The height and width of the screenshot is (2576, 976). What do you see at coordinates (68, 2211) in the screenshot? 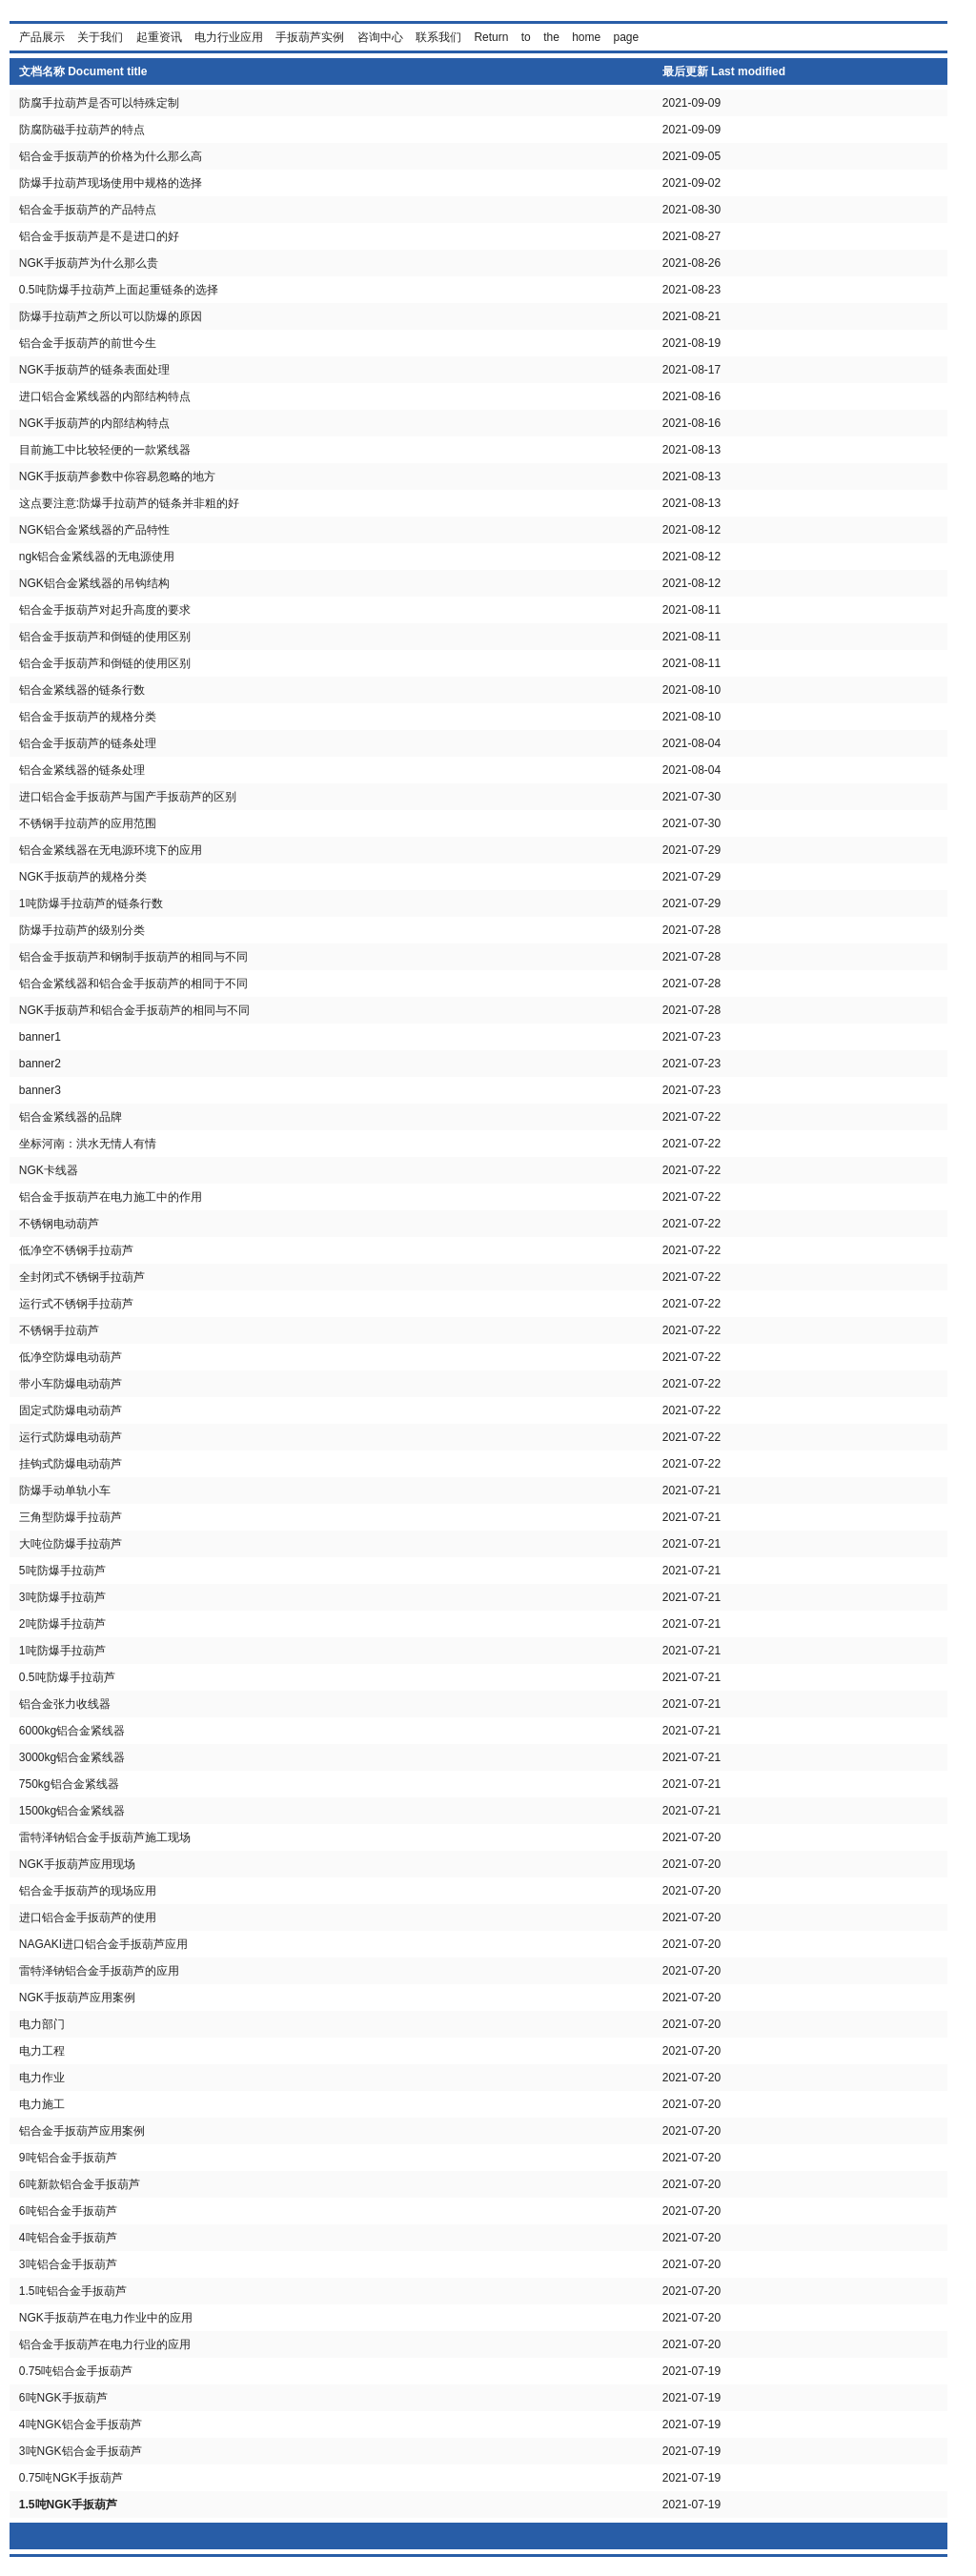
I see `6吨铝合金手扳葫芦` at bounding box center [68, 2211].